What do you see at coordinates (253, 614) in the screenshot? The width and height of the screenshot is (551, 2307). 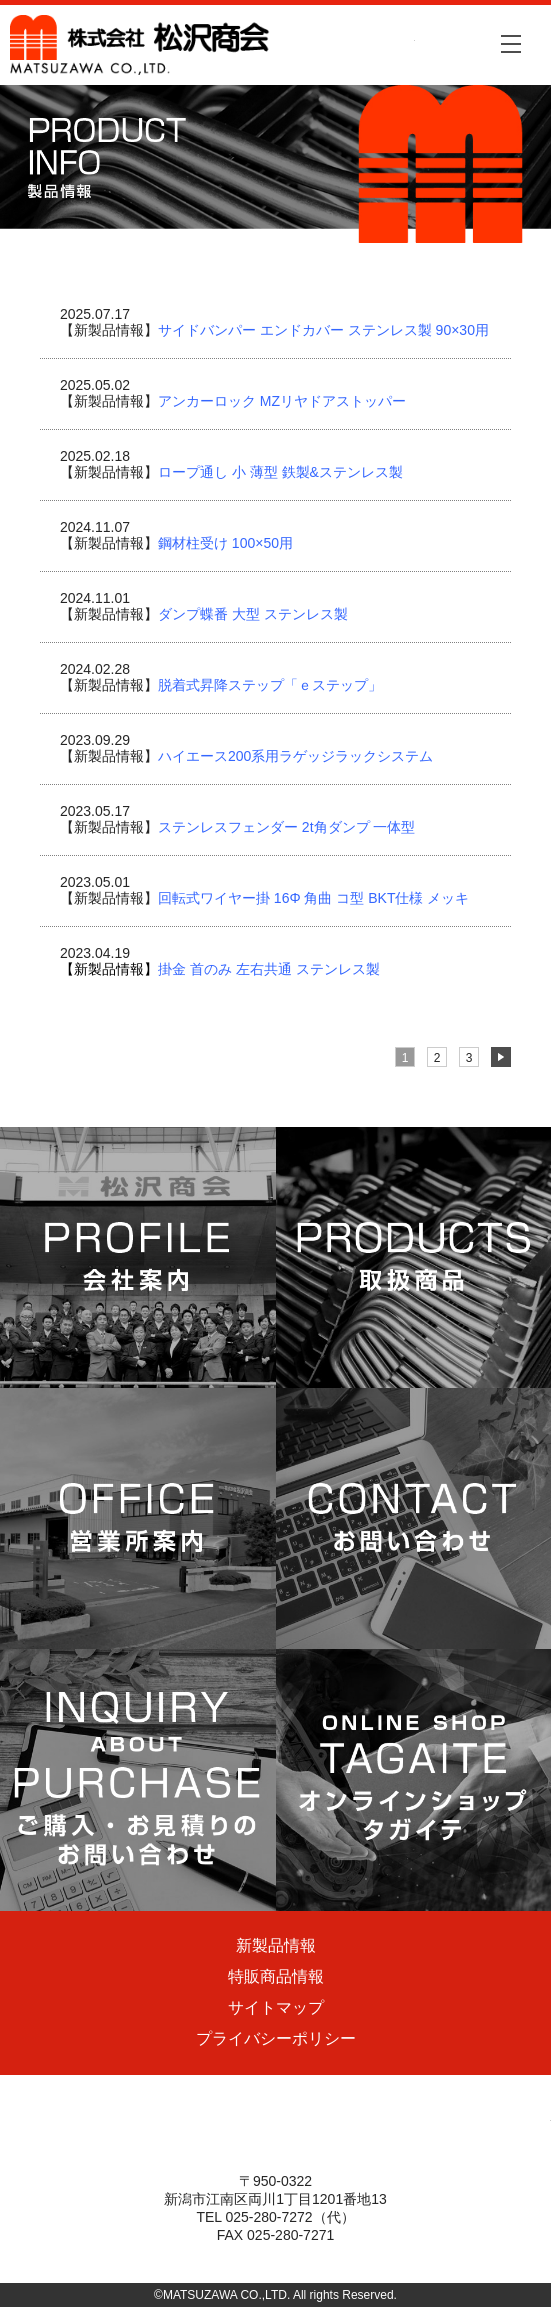 I see `ダンプ蝶番 大型 ステンレス製` at bounding box center [253, 614].